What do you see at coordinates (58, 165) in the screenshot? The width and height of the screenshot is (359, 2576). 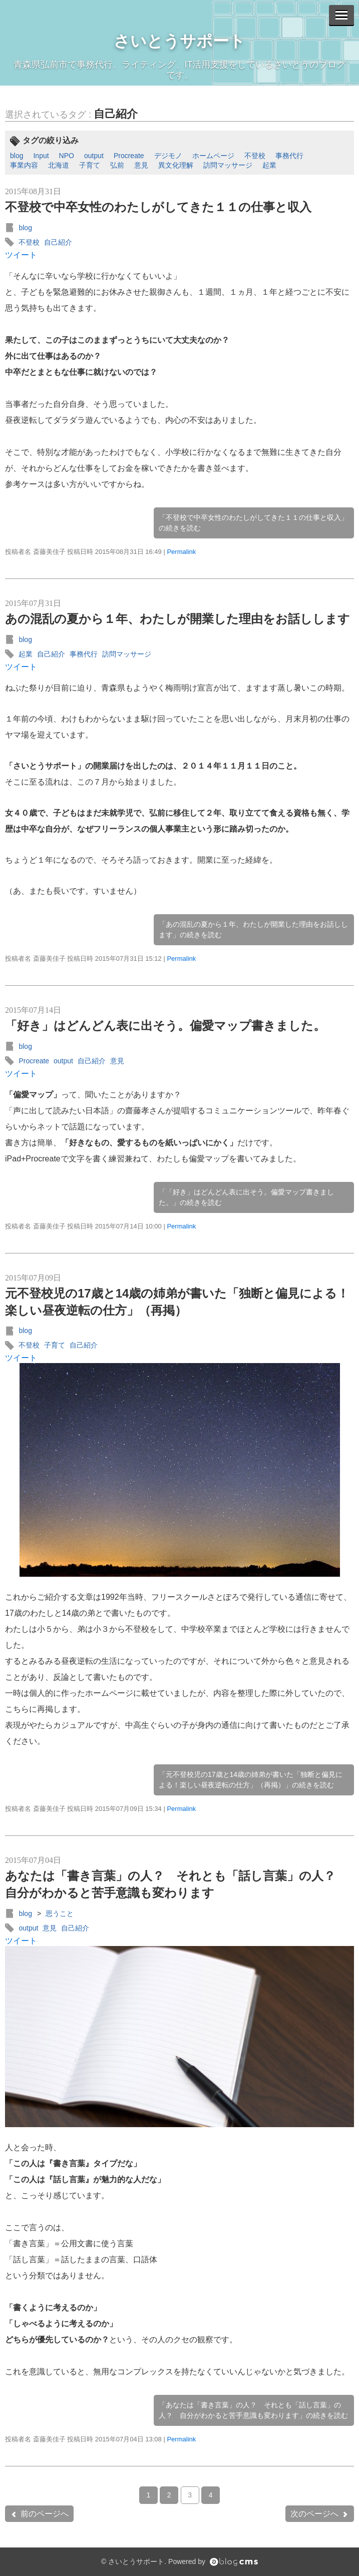 I see `北海道` at bounding box center [58, 165].